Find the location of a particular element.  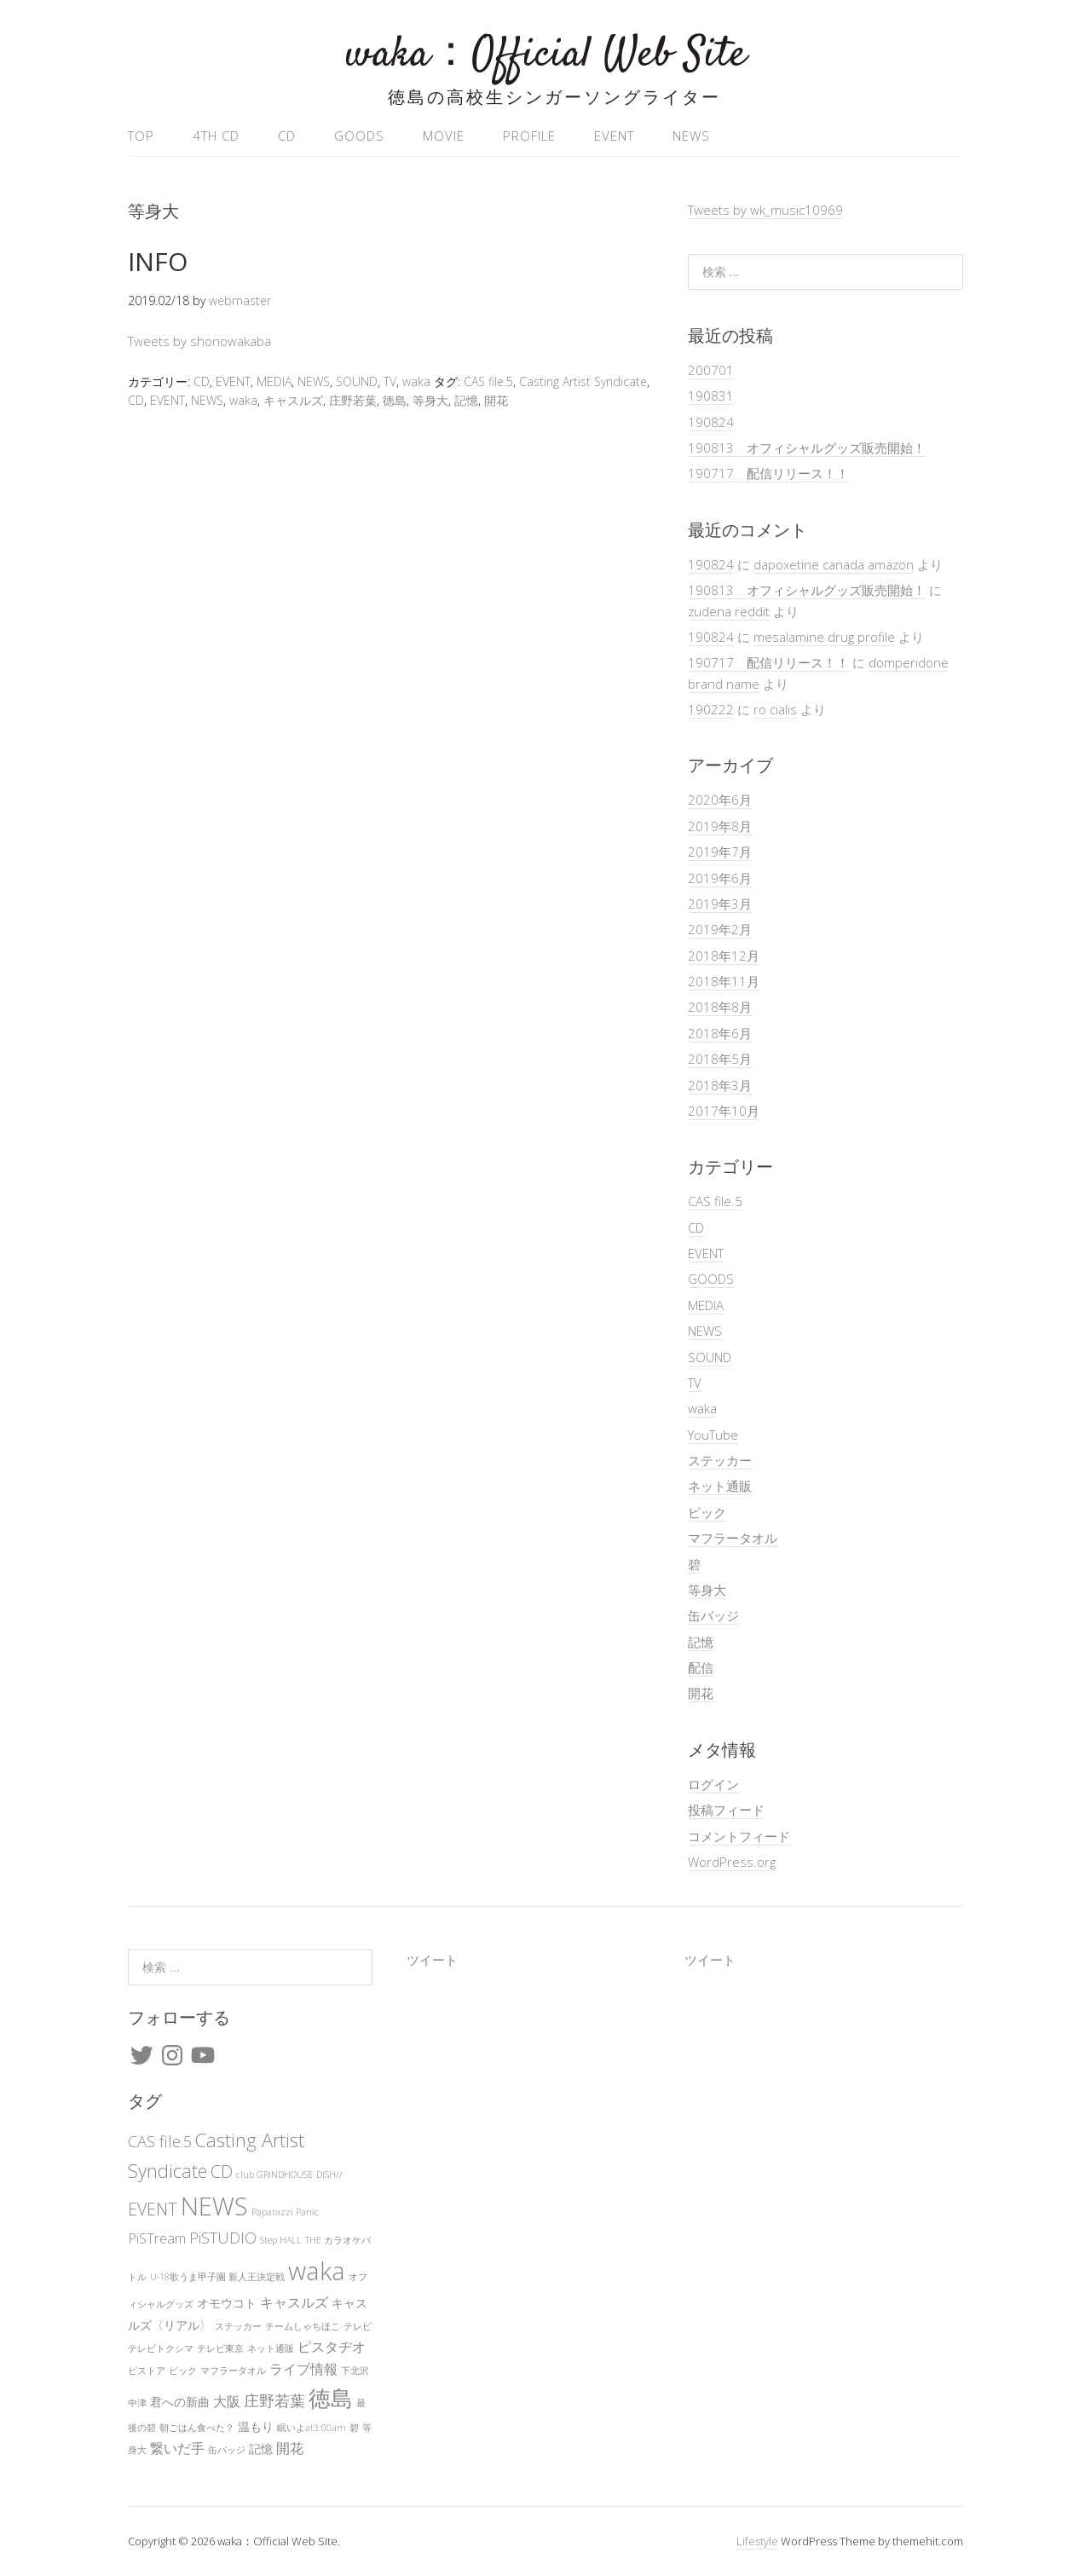

君への新曲 [君への新曲 (2個の項目)] is located at coordinates (180, 2402).